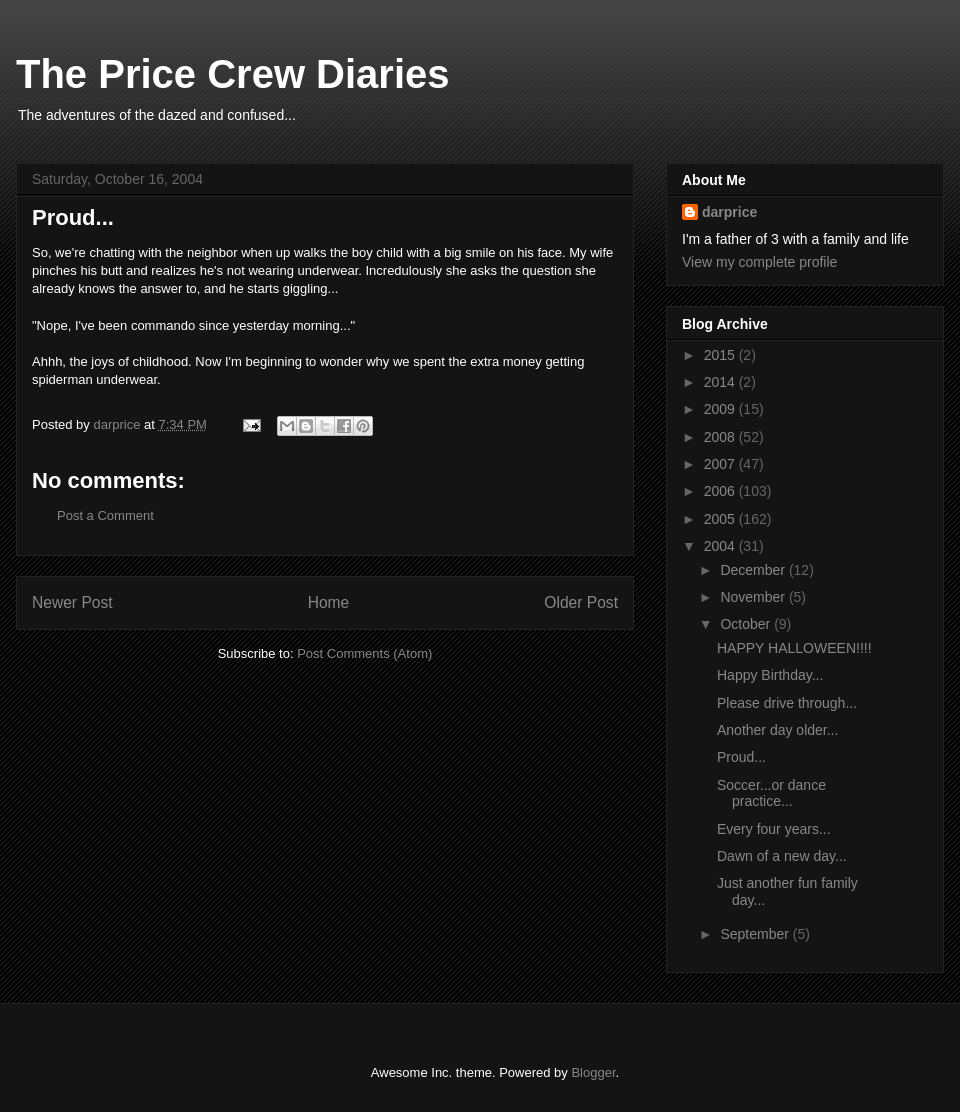  I want to click on Please drive through..., so click(787, 703).